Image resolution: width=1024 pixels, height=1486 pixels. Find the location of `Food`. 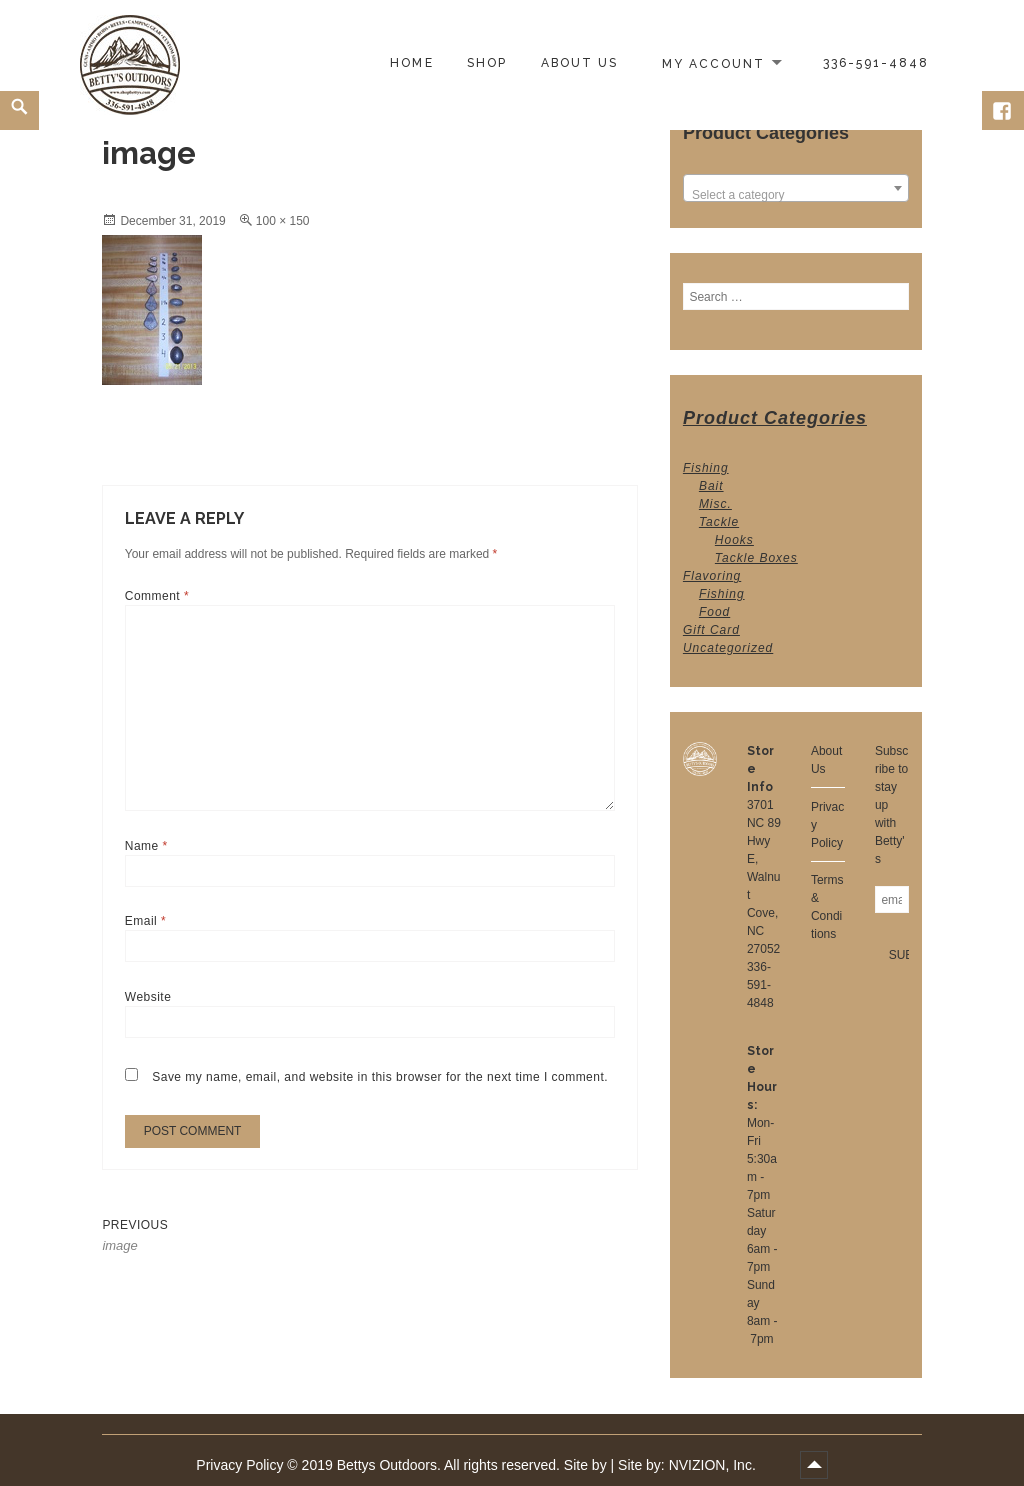

Food is located at coordinates (714, 612).